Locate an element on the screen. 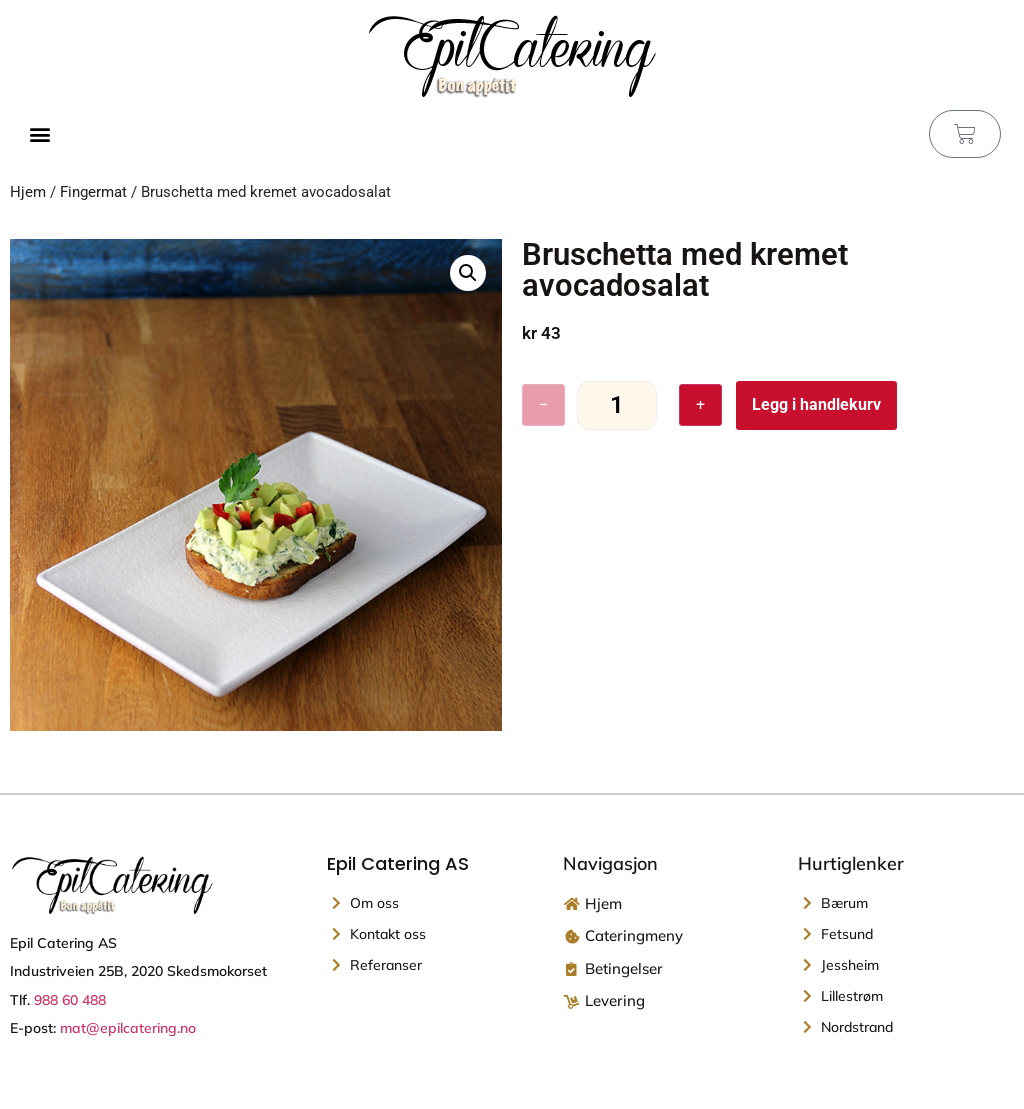 The width and height of the screenshot is (1024, 1109). mat@epilcatering.no is located at coordinates (128, 1028).